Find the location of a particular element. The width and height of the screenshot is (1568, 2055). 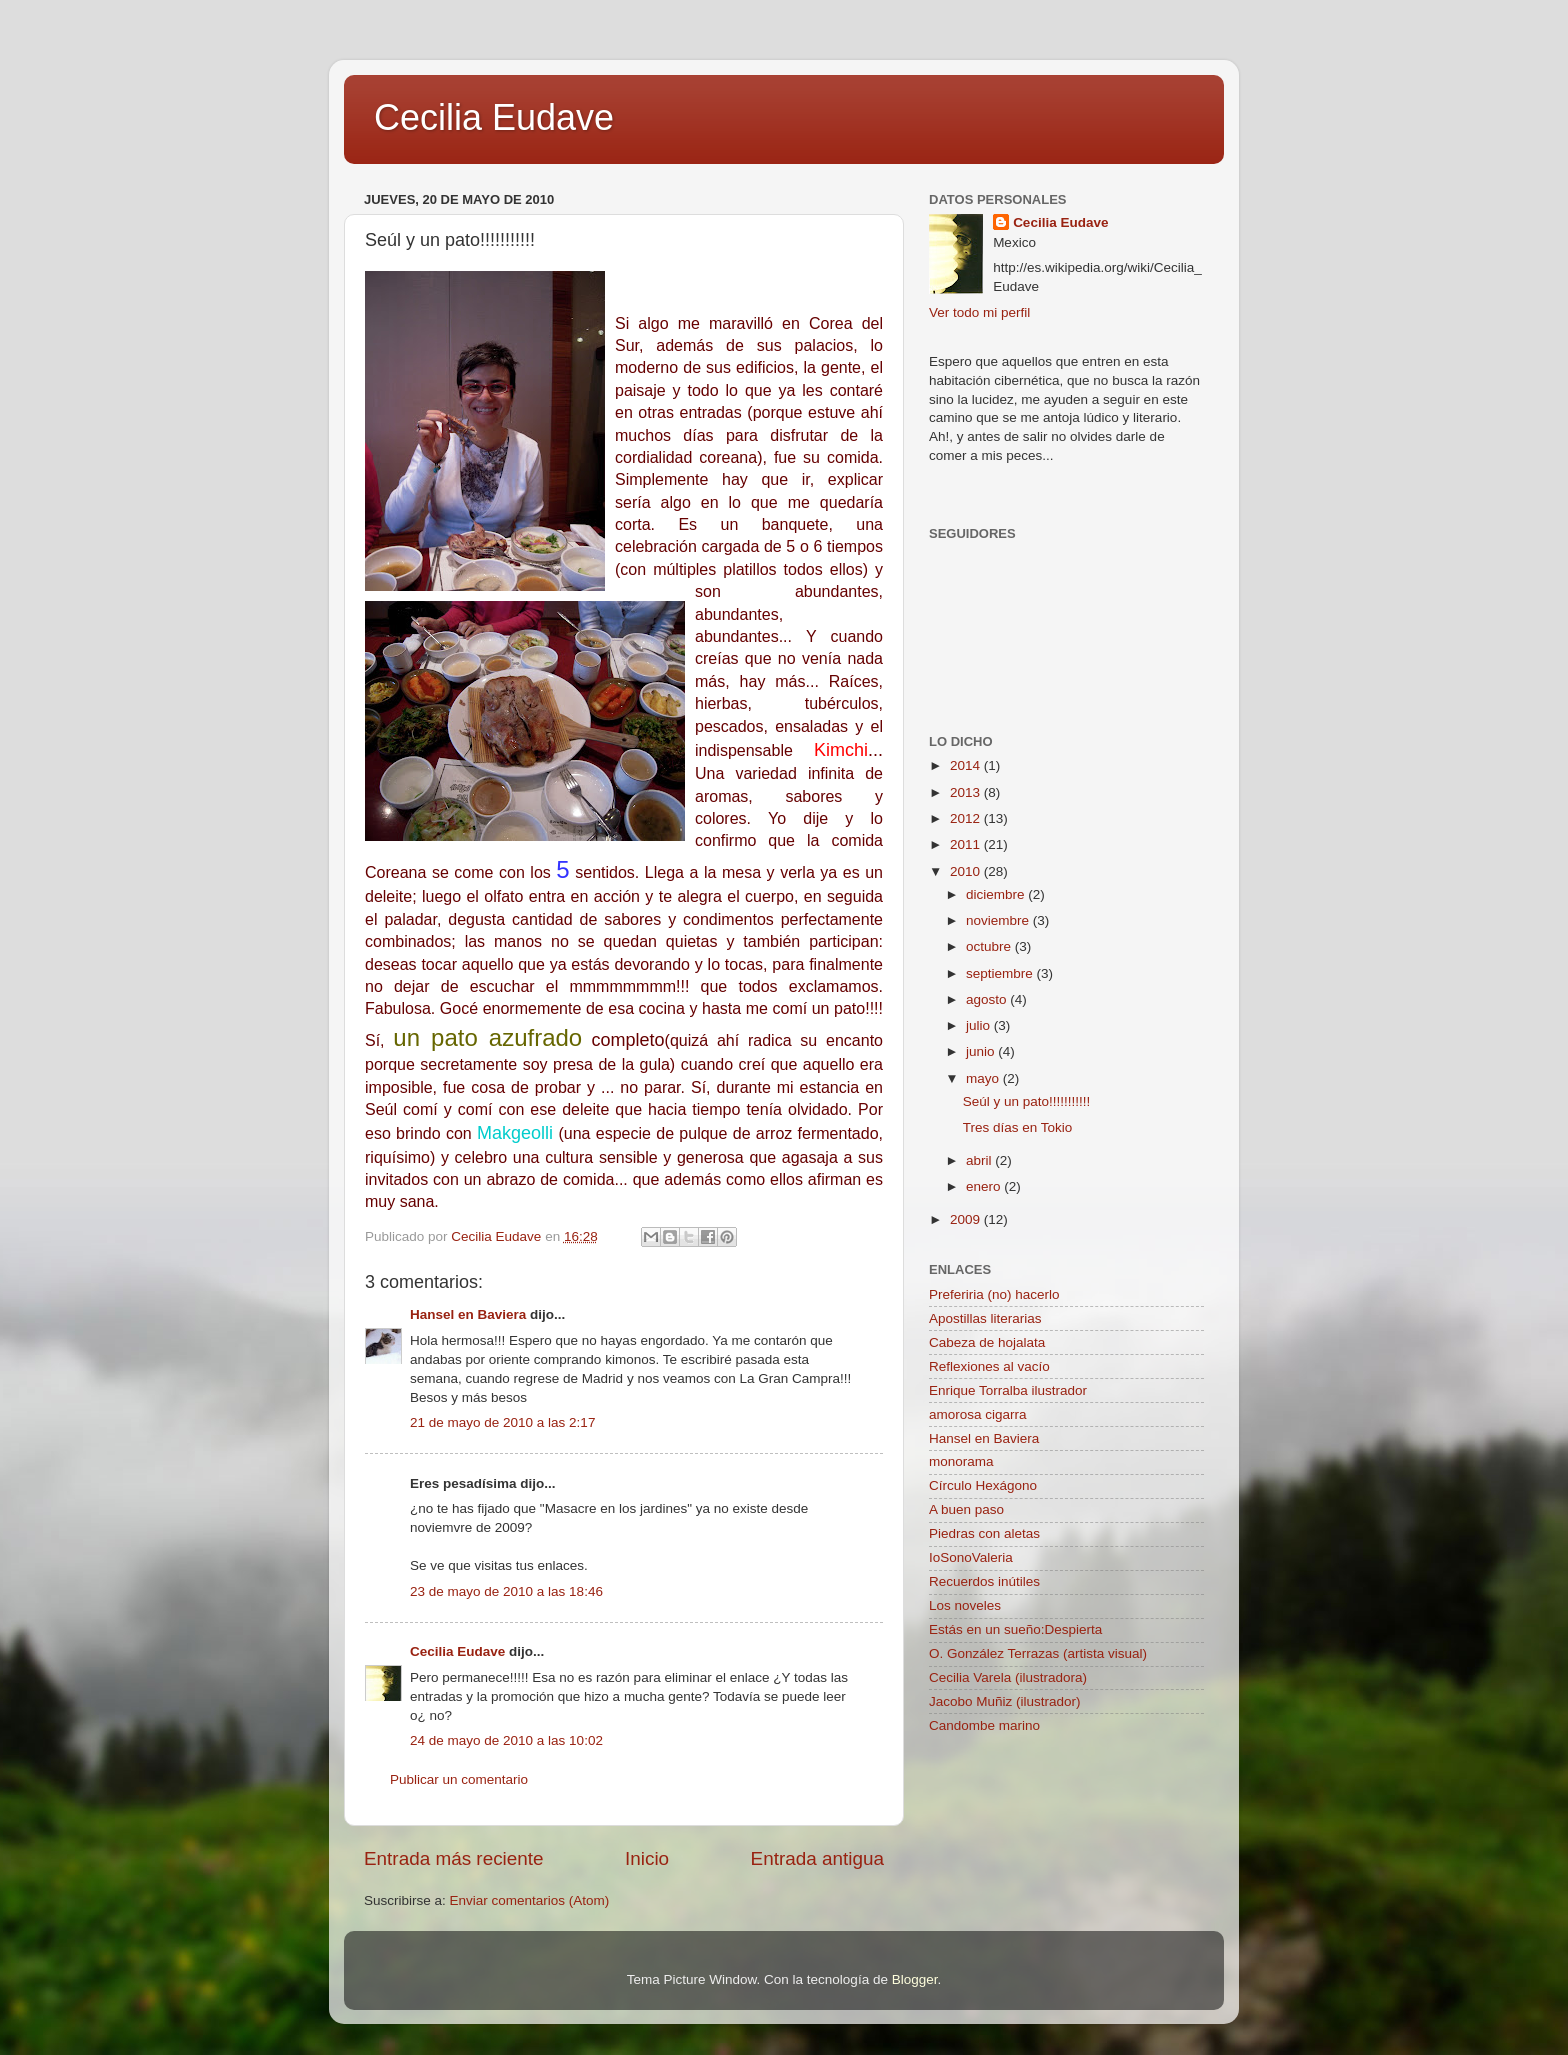

Blogger is located at coordinates (915, 1979).